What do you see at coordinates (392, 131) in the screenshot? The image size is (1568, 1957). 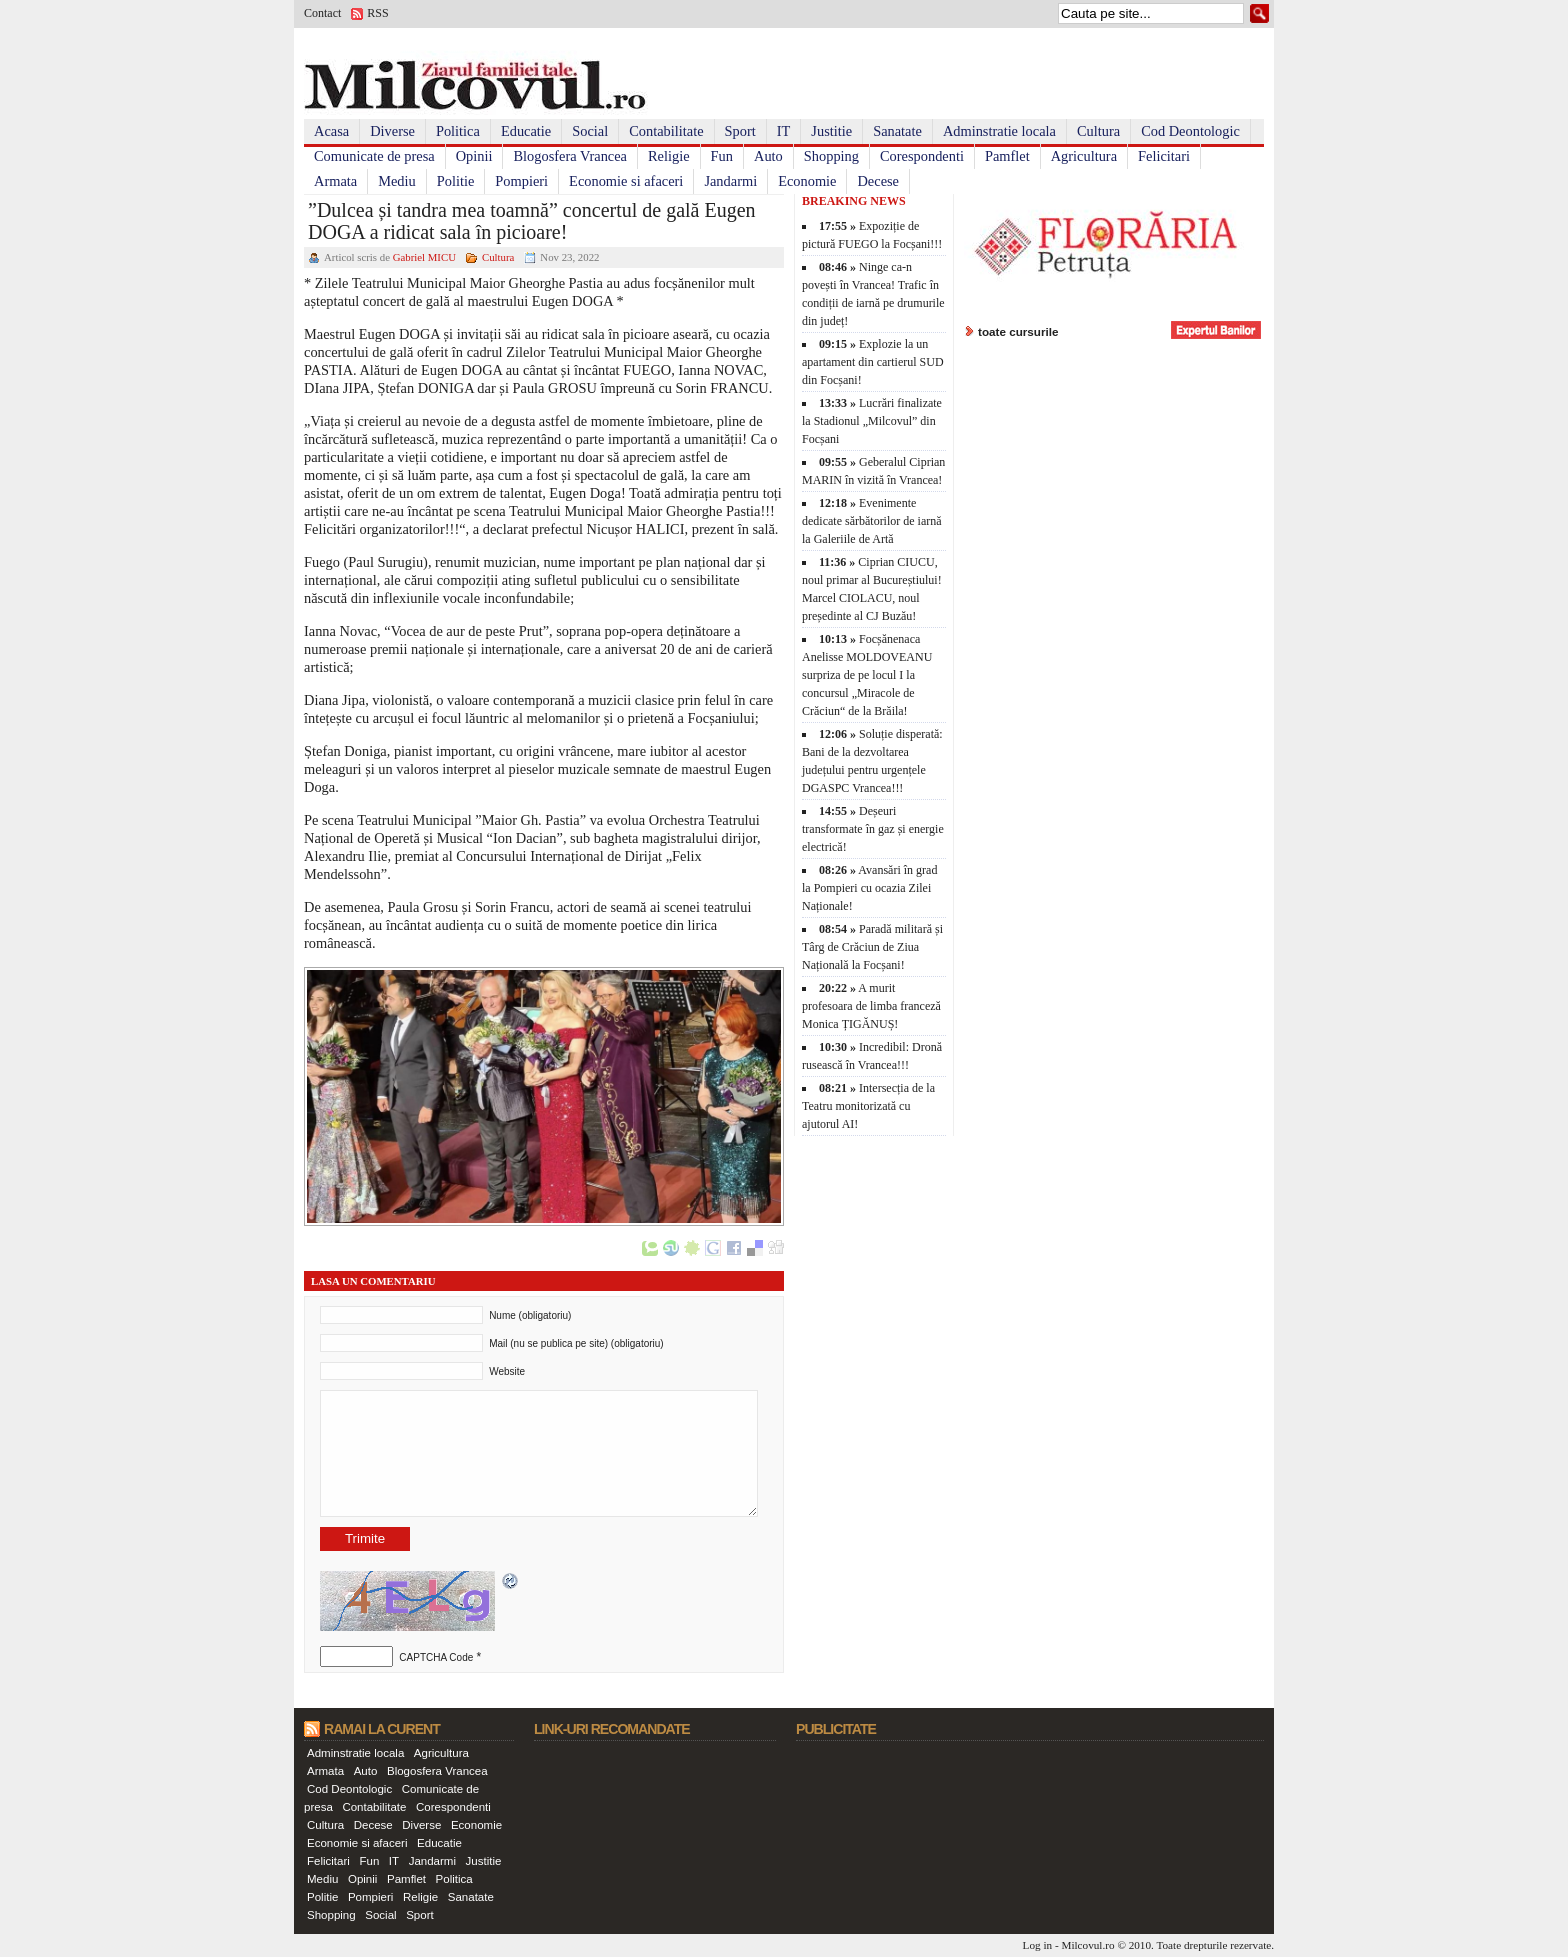 I see `Diverse` at bounding box center [392, 131].